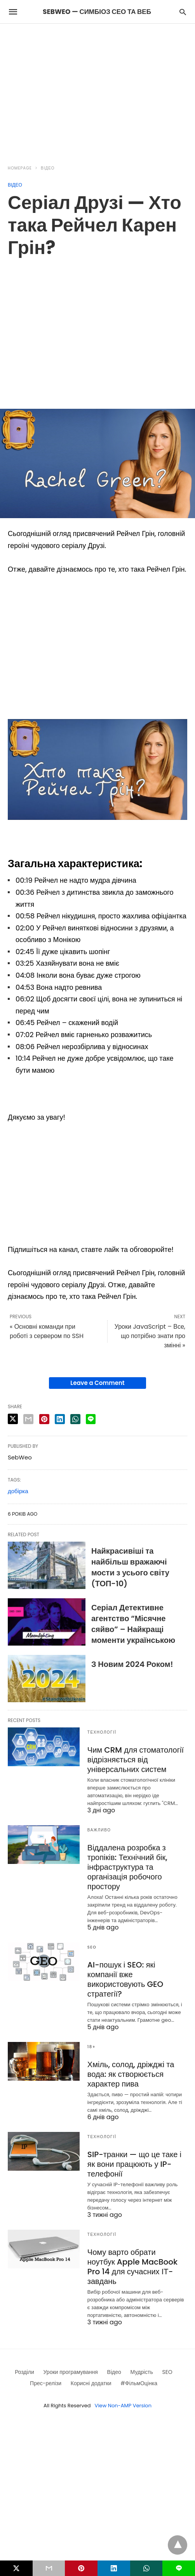 The height and width of the screenshot is (2576, 195). I want to click on SEO, so click(92, 1947).